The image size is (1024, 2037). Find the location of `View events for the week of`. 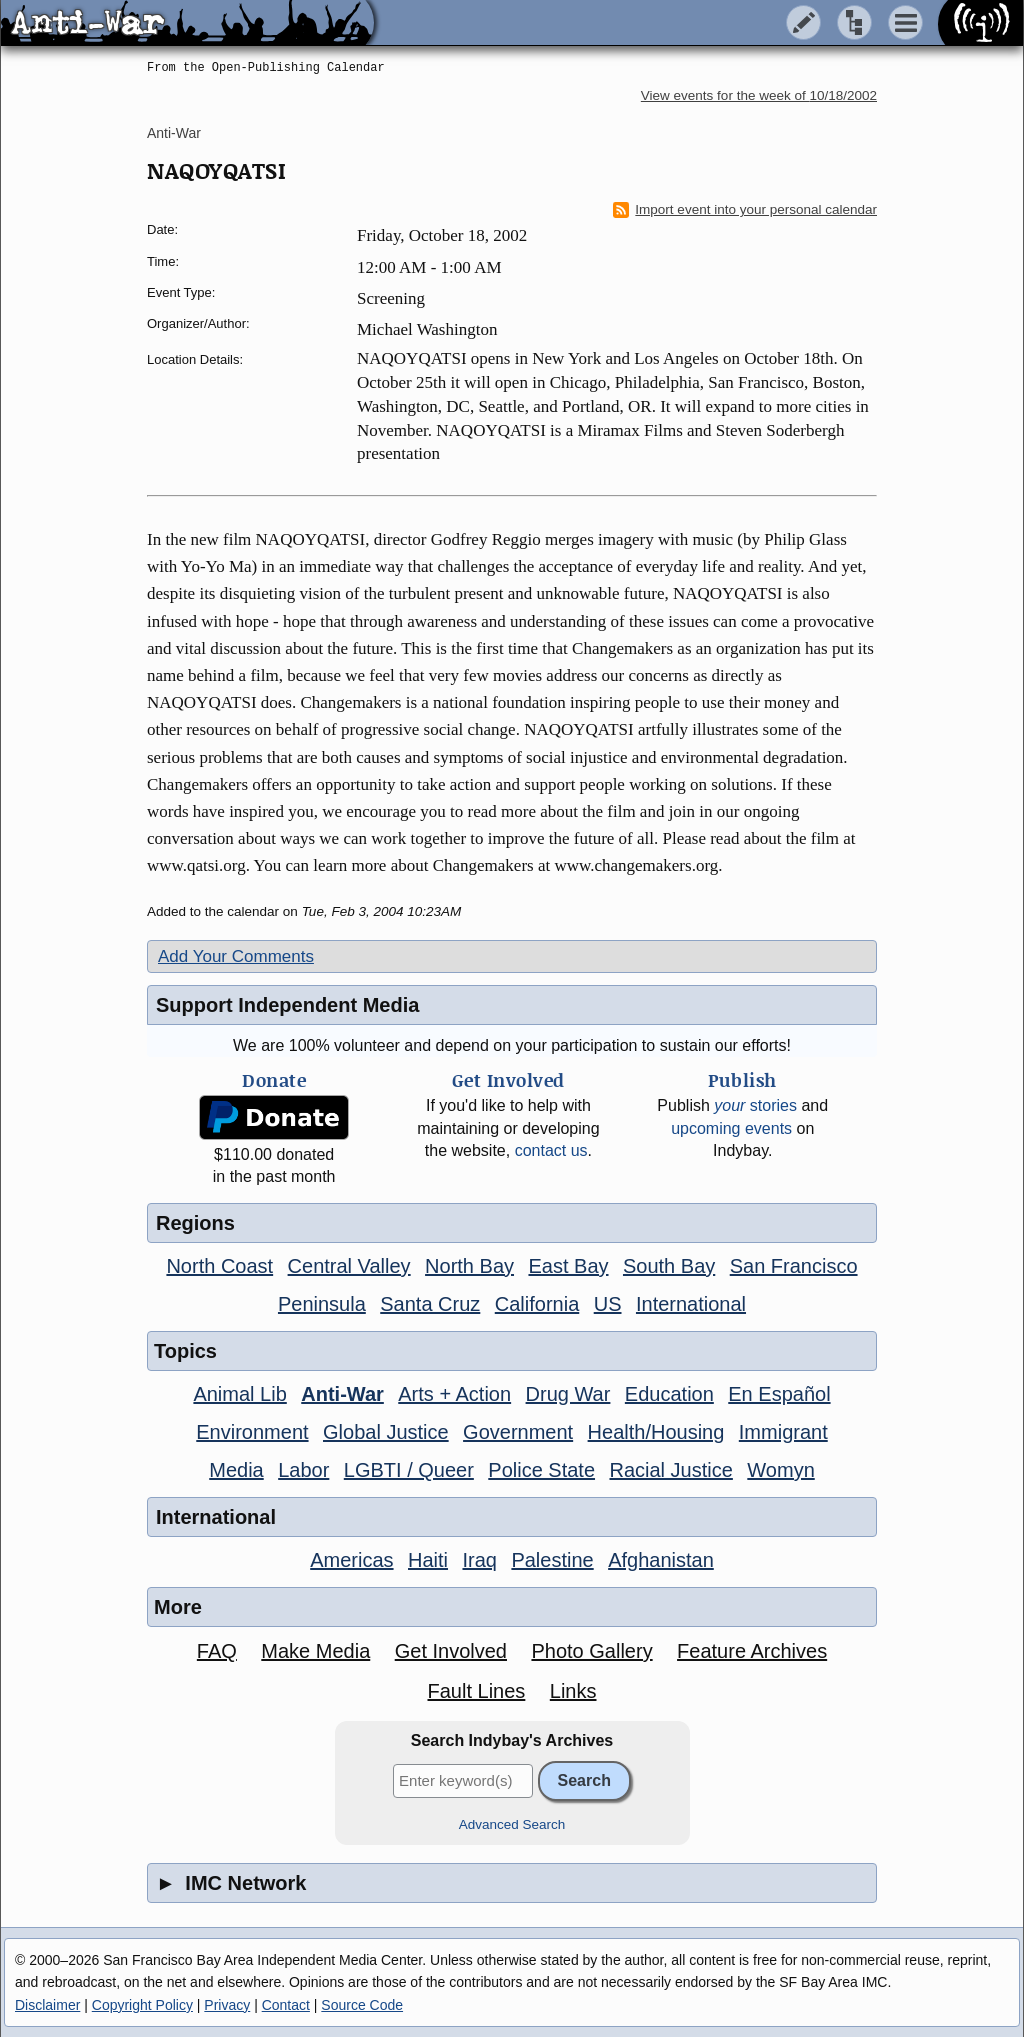

View events for the week of is located at coordinates (759, 95).